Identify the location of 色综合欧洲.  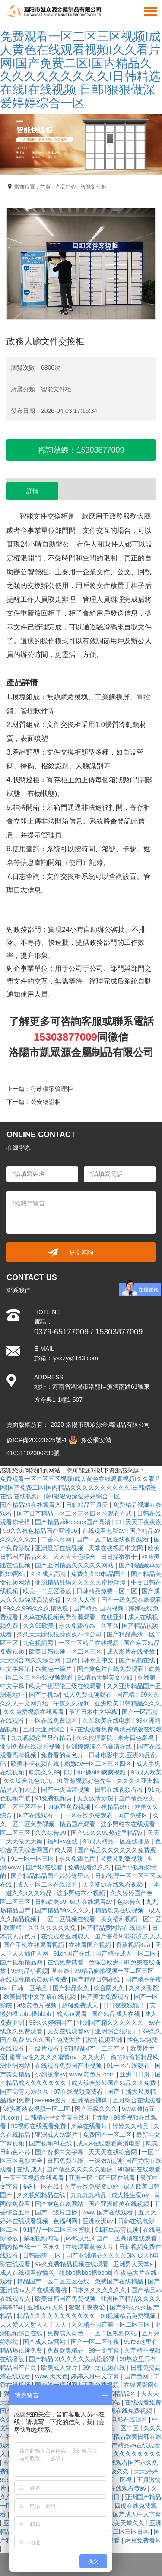
(105, 1962).